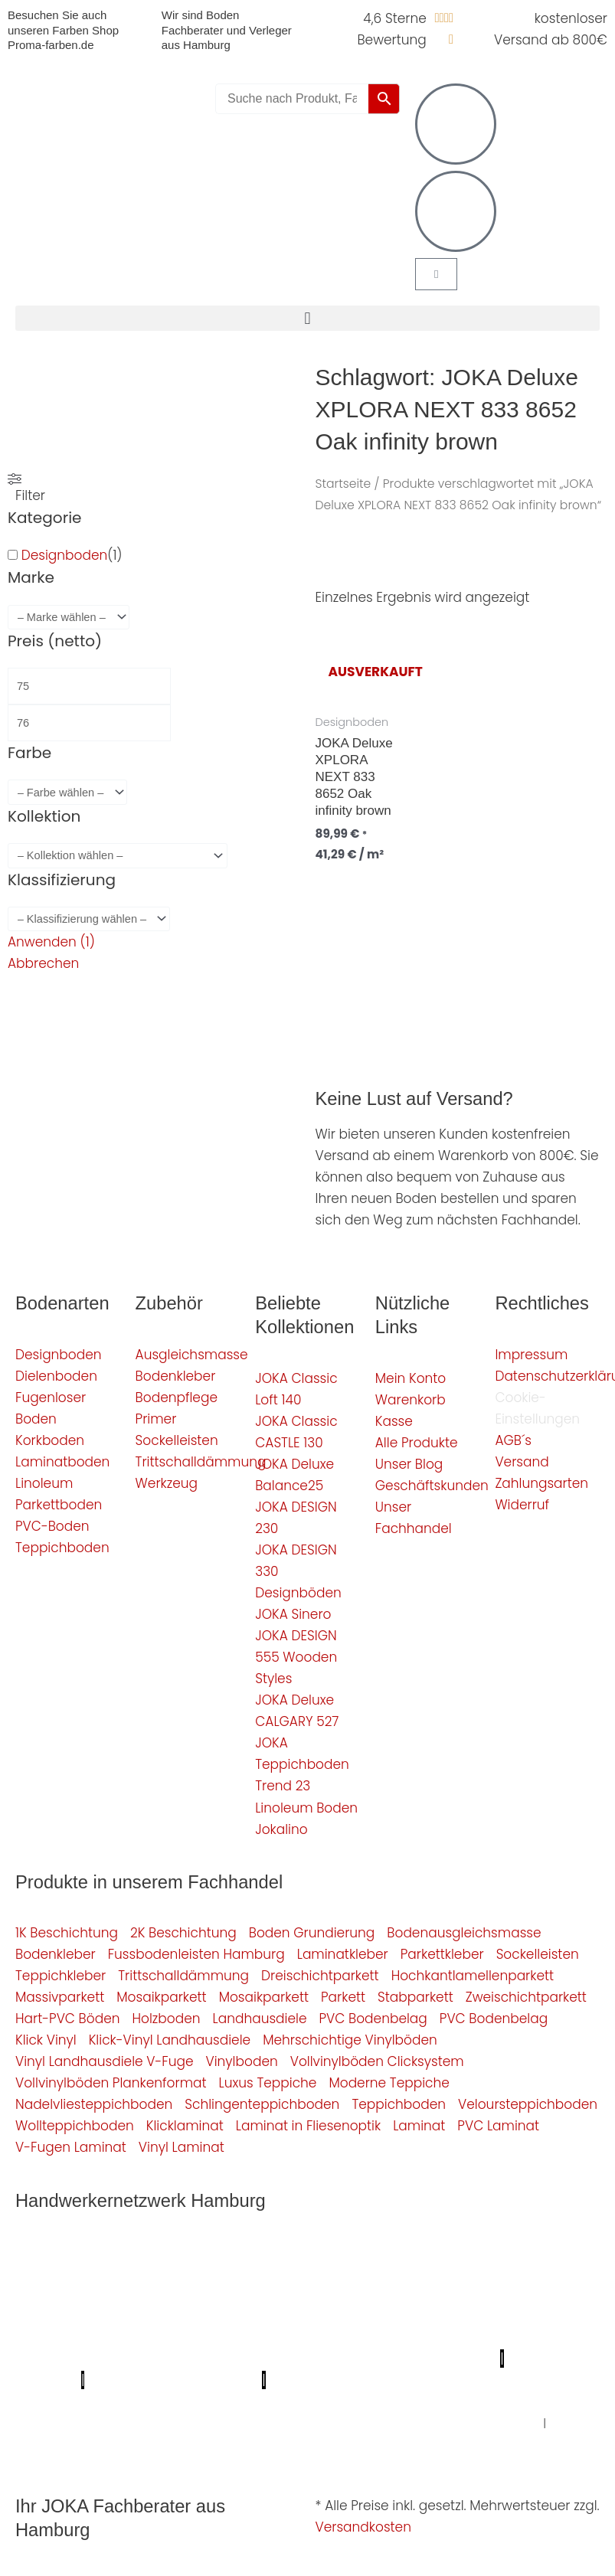 The width and height of the screenshot is (615, 2576). I want to click on Elektriker/-in Hamburg, so click(366, 2273).